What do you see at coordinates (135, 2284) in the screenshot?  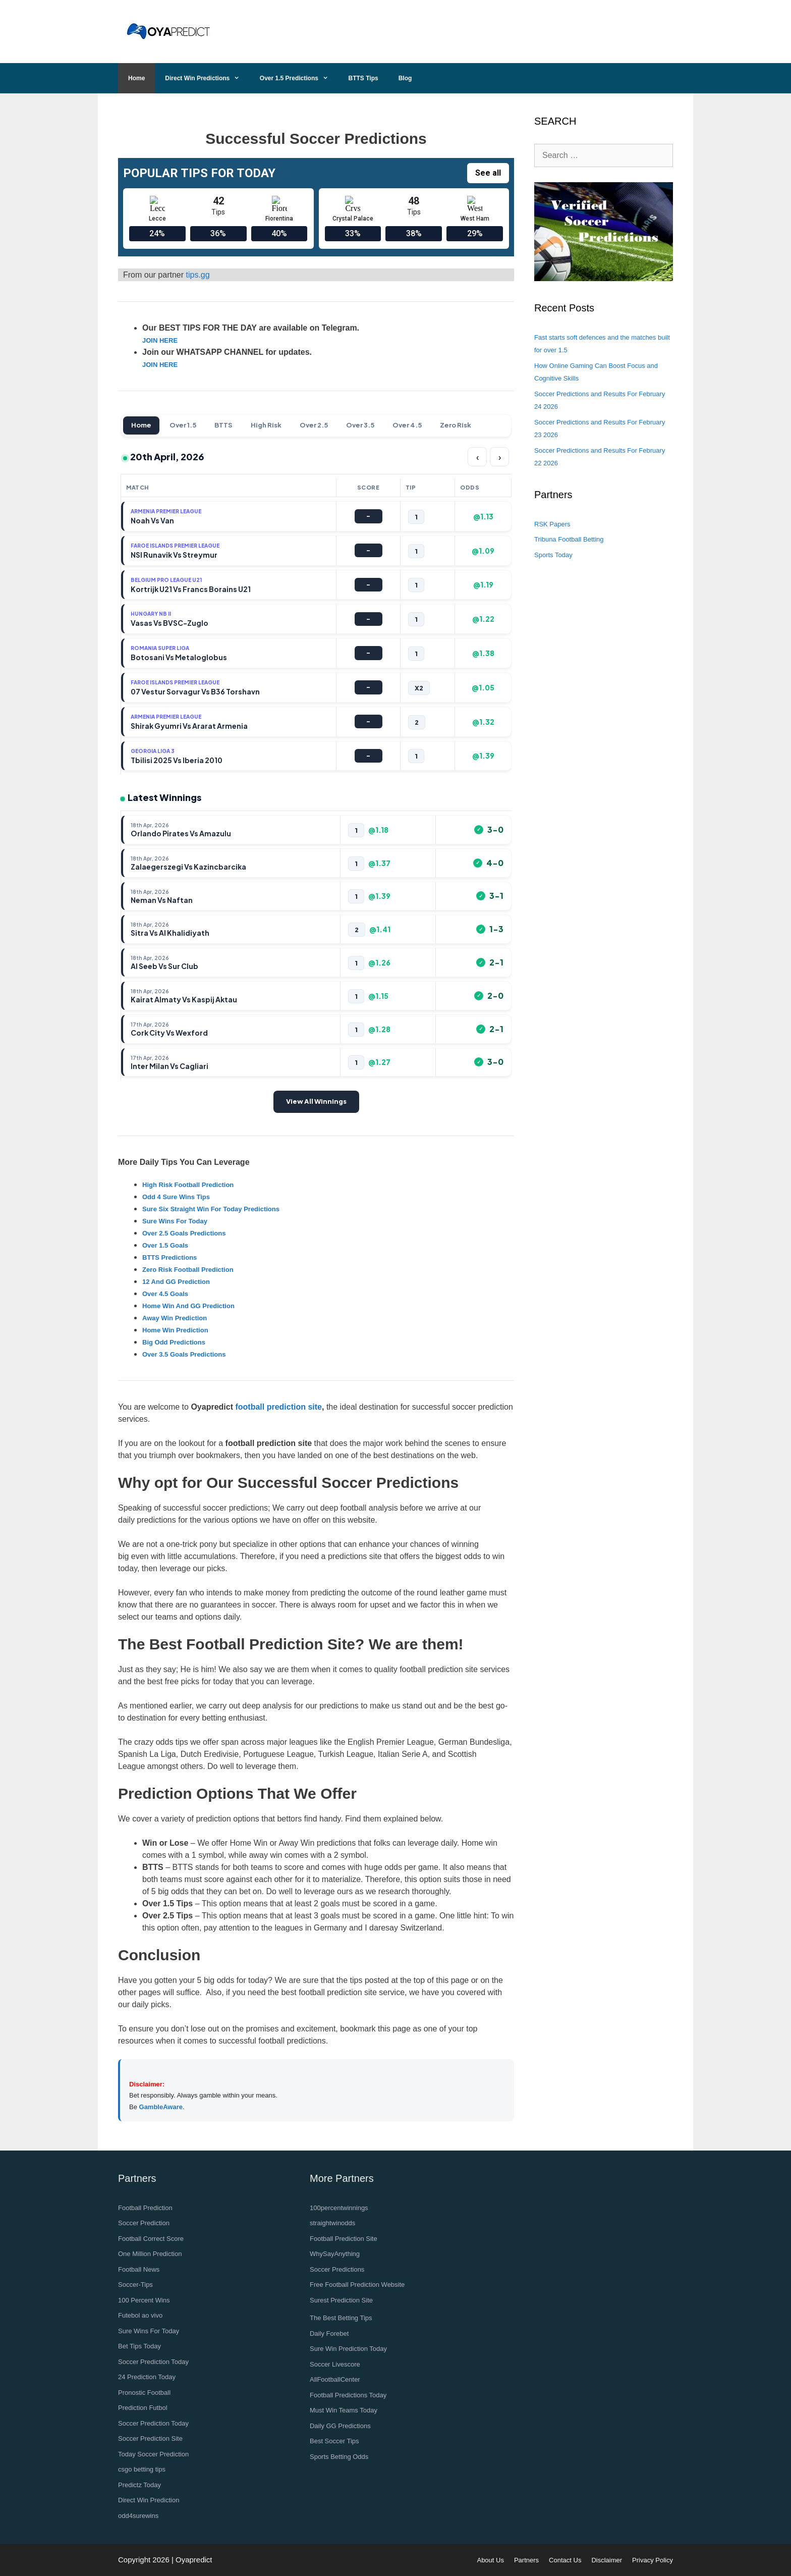 I see `Soccer-Tips` at bounding box center [135, 2284].